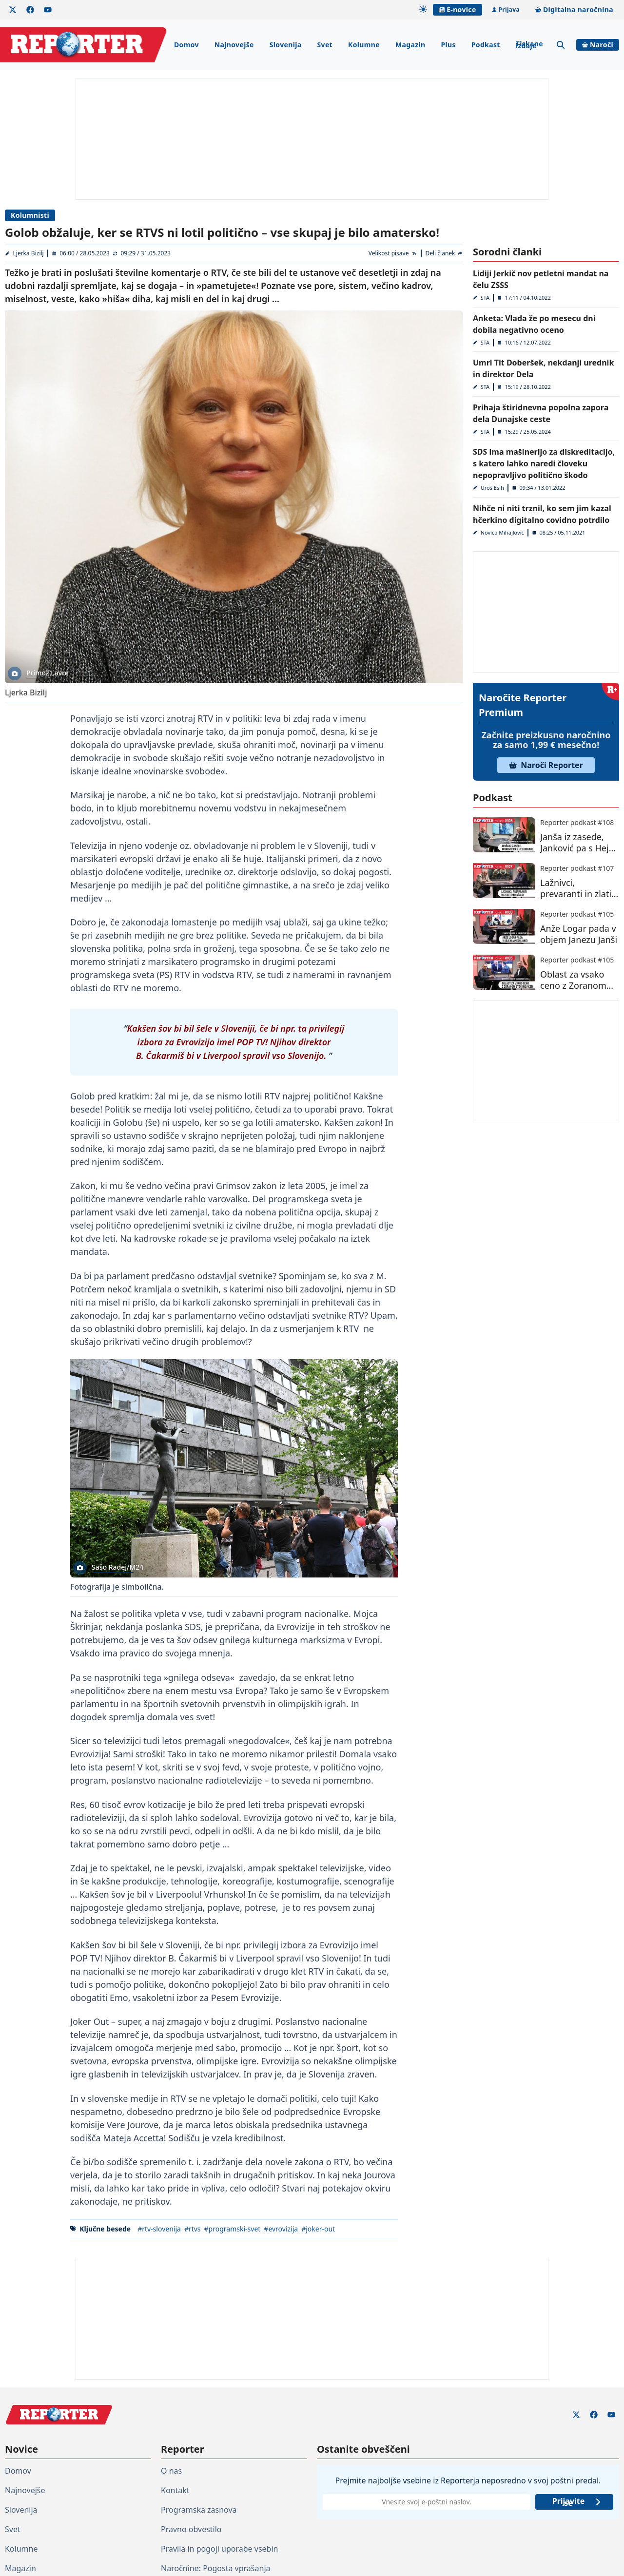 The image size is (624, 2576). What do you see at coordinates (457, 9) in the screenshot?
I see `E-novice` at bounding box center [457, 9].